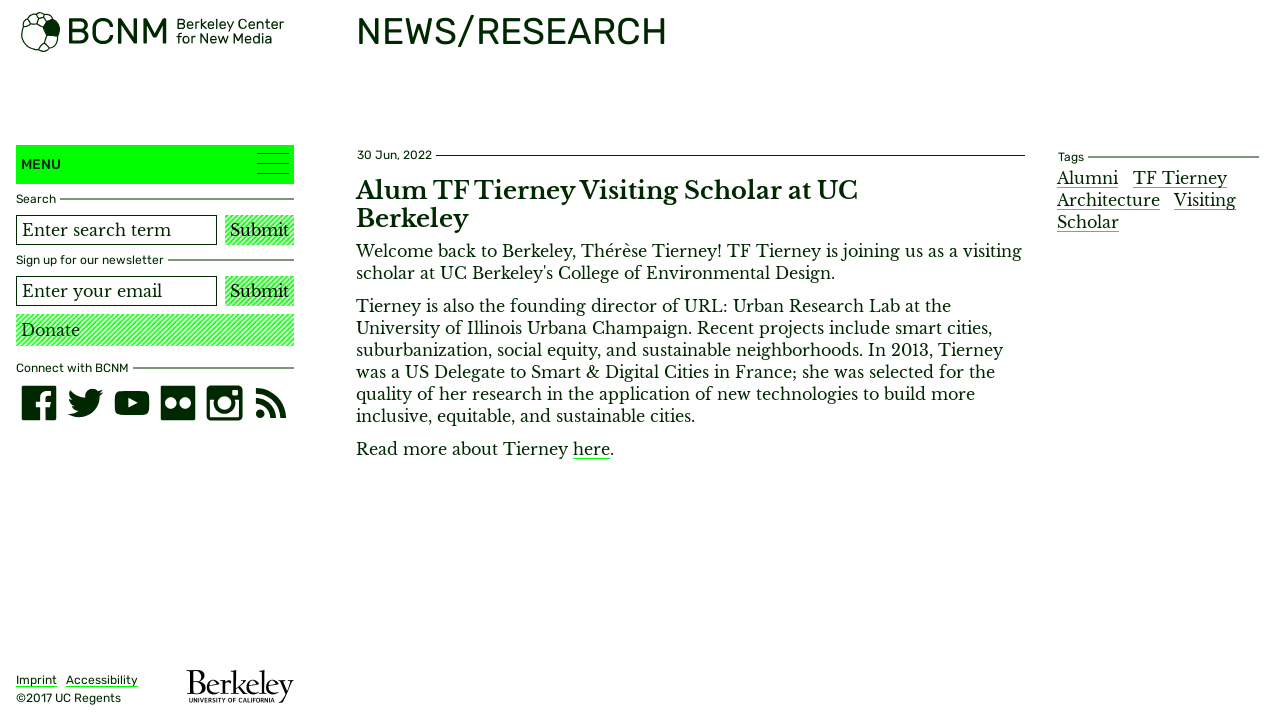  Describe the element at coordinates (1108, 200) in the screenshot. I see `Architecture` at that location.